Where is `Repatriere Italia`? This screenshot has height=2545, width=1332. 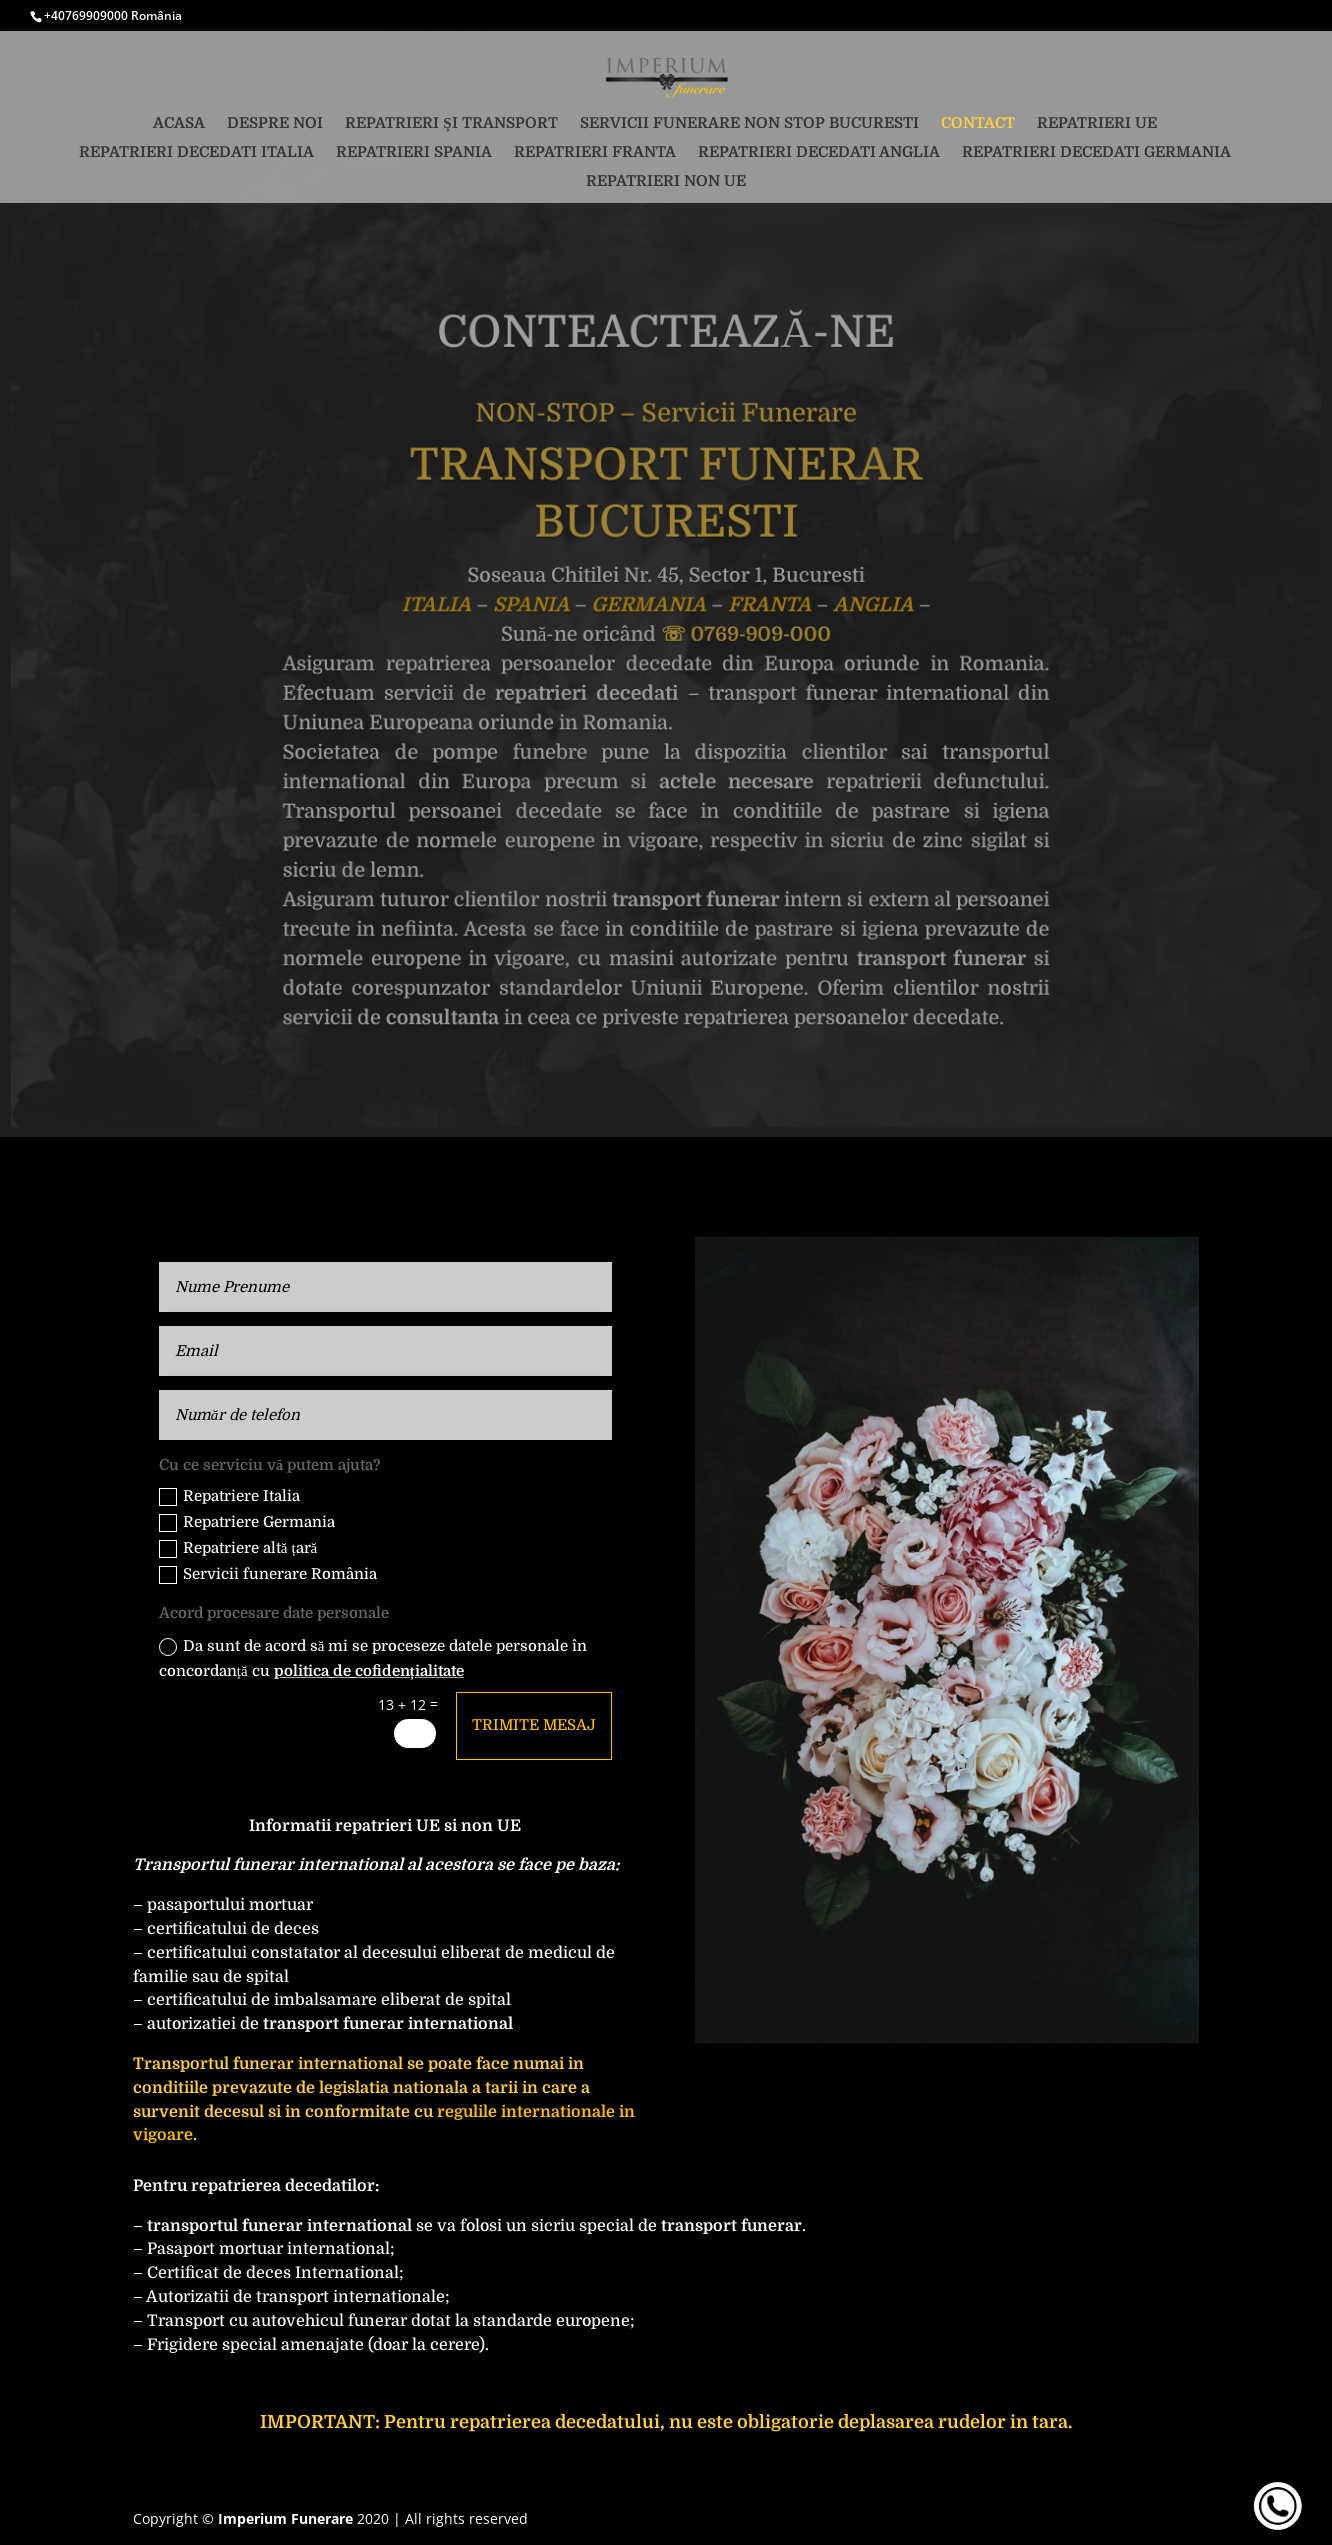 Repatriere Italia is located at coordinates (229, 1496).